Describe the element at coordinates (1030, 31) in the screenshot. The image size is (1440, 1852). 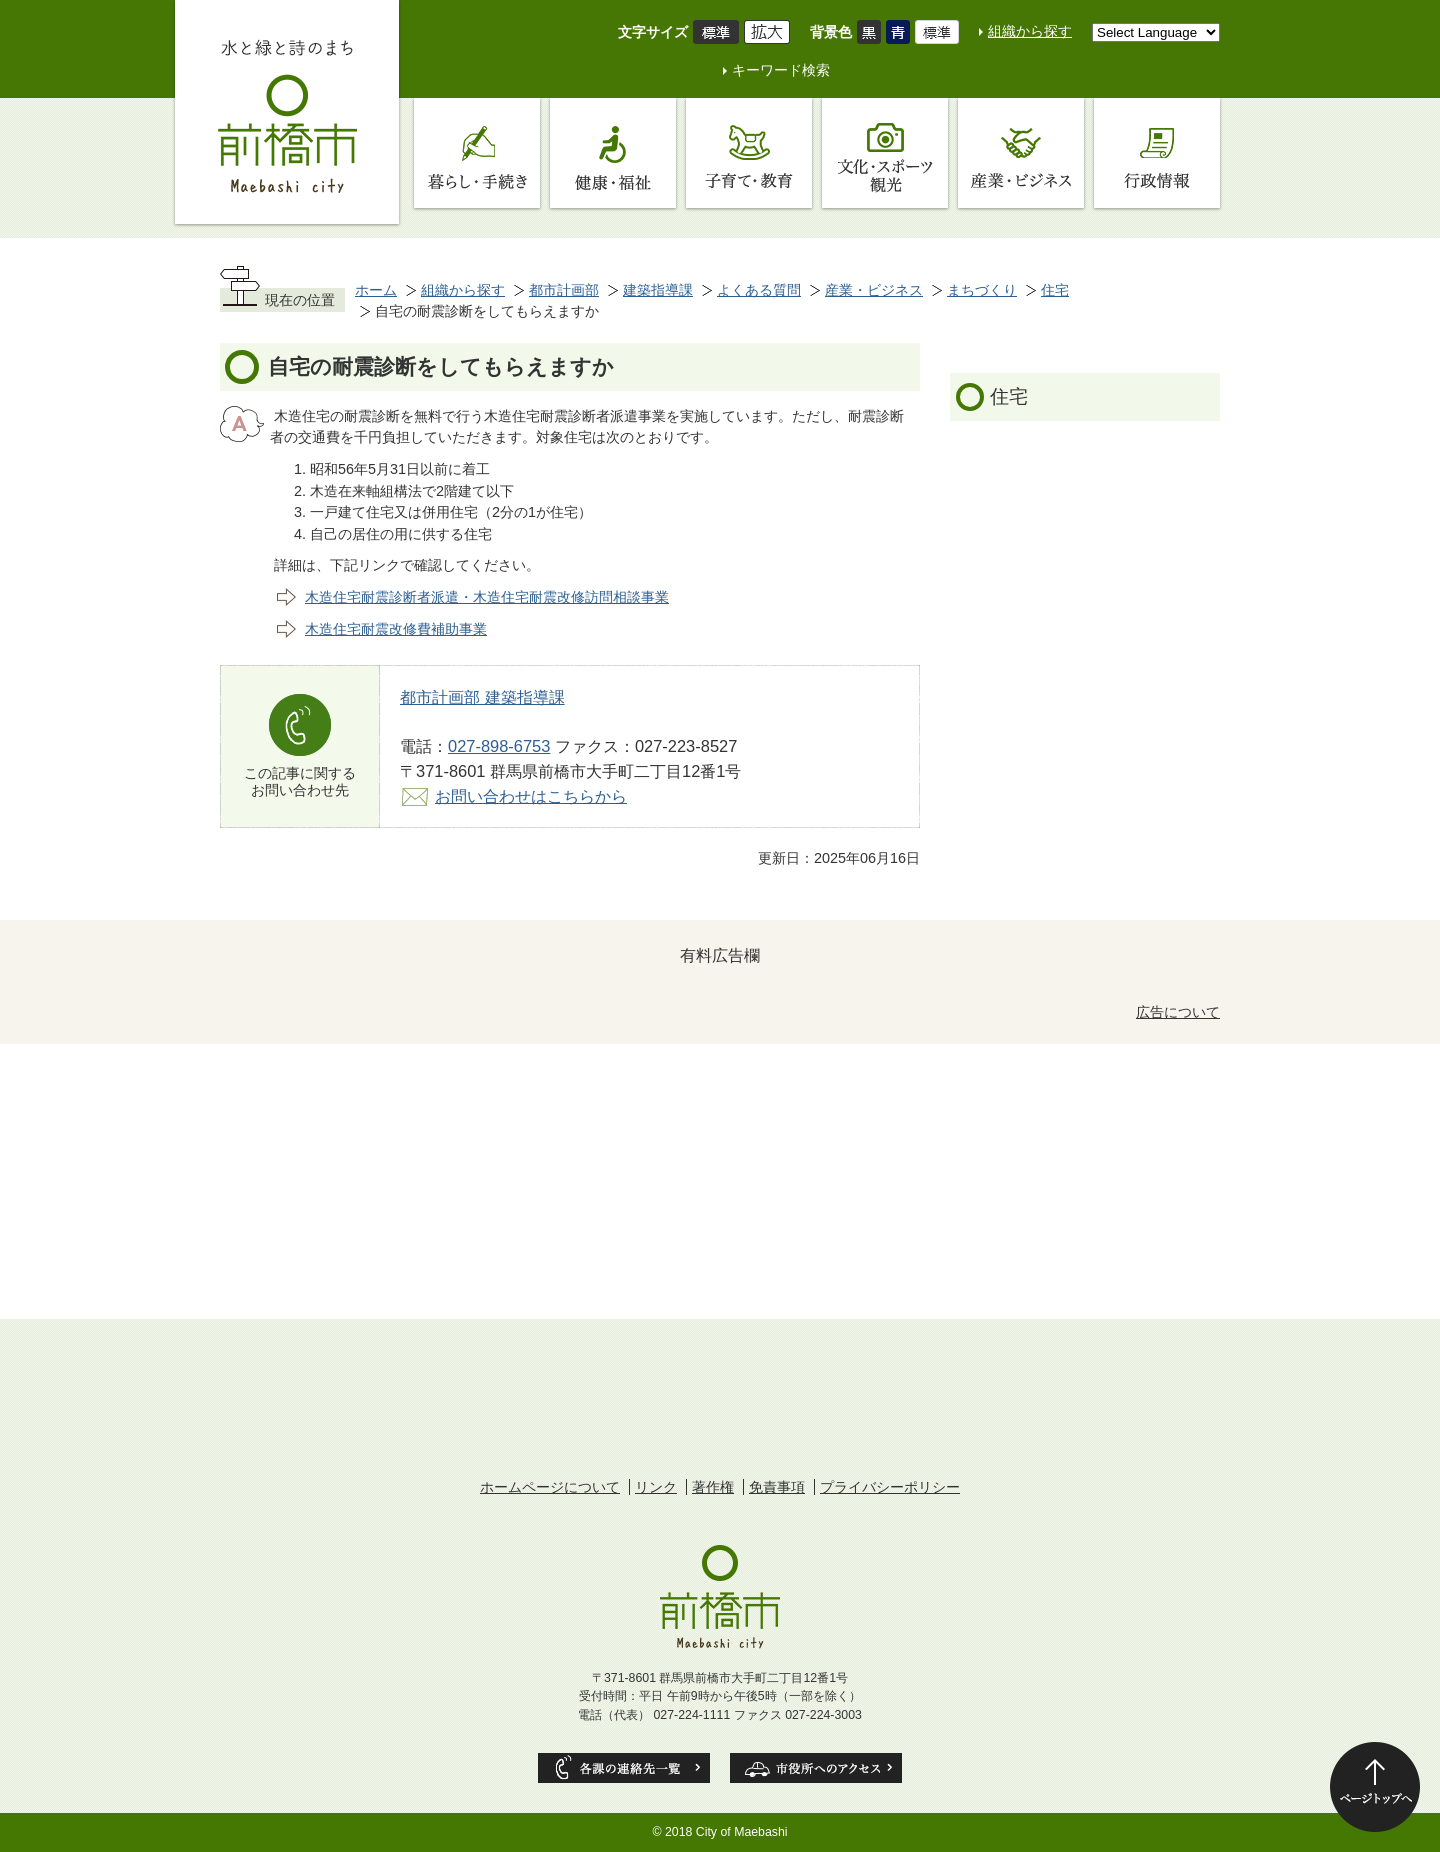
I see `組織から探す` at that location.